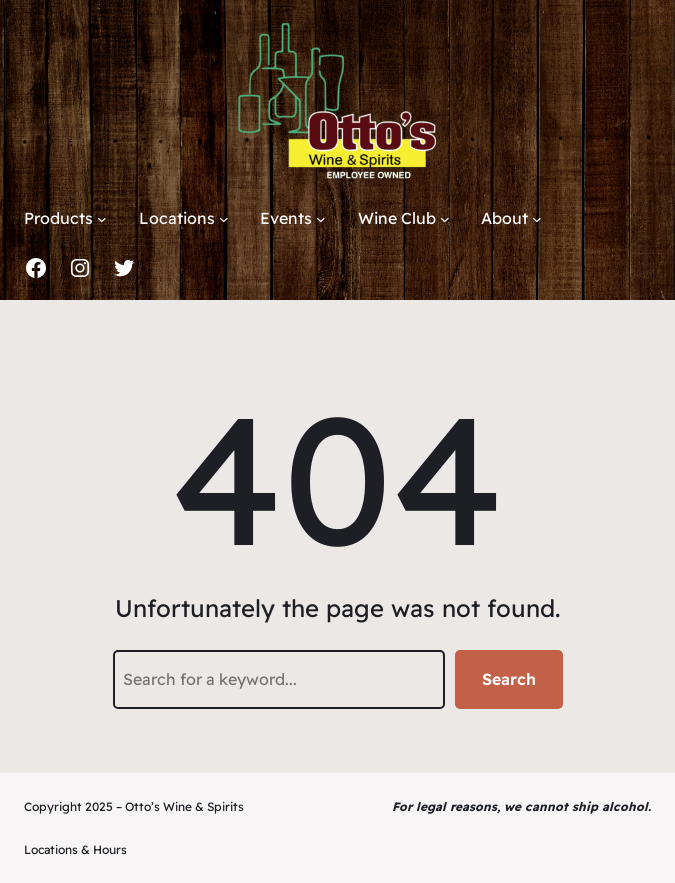 Image resolution: width=675 pixels, height=883 pixels. Describe the element at coordinates (445, 219) in the screenshot. I see `[Wine Club submenu]` at that location.